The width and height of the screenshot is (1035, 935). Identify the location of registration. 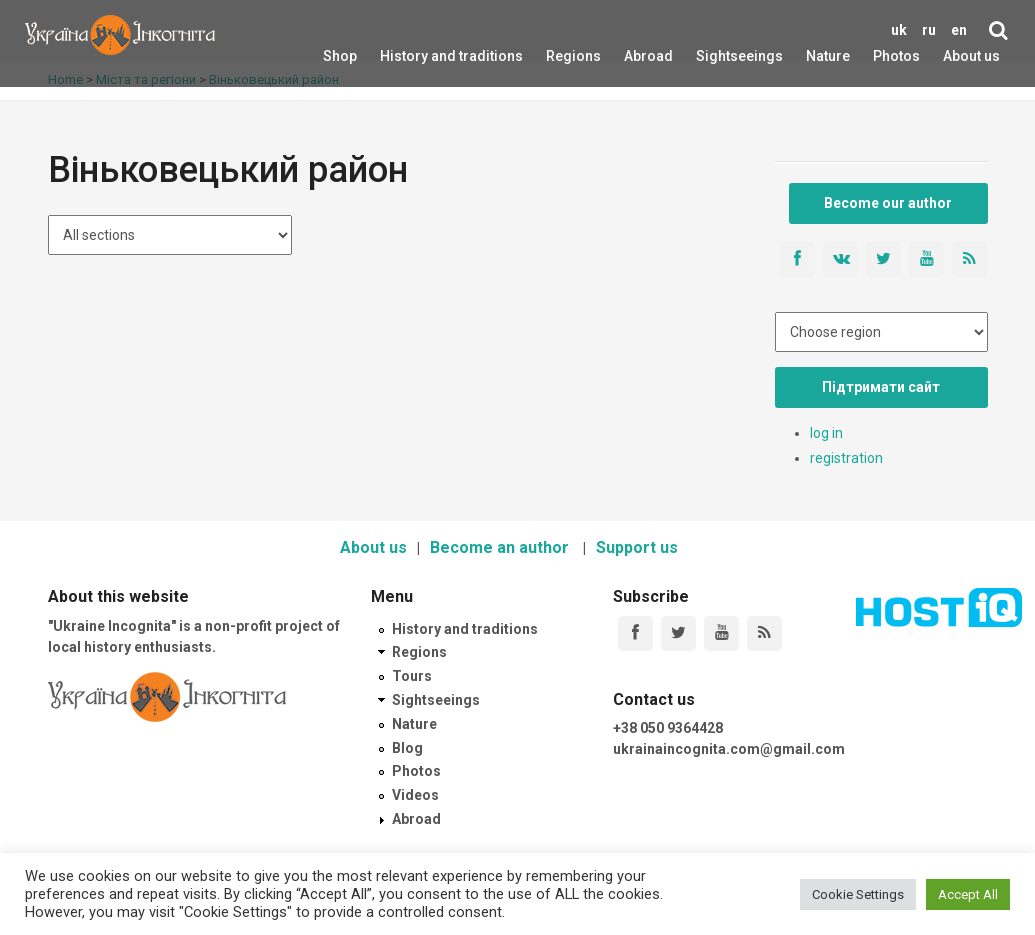
(846, 458).